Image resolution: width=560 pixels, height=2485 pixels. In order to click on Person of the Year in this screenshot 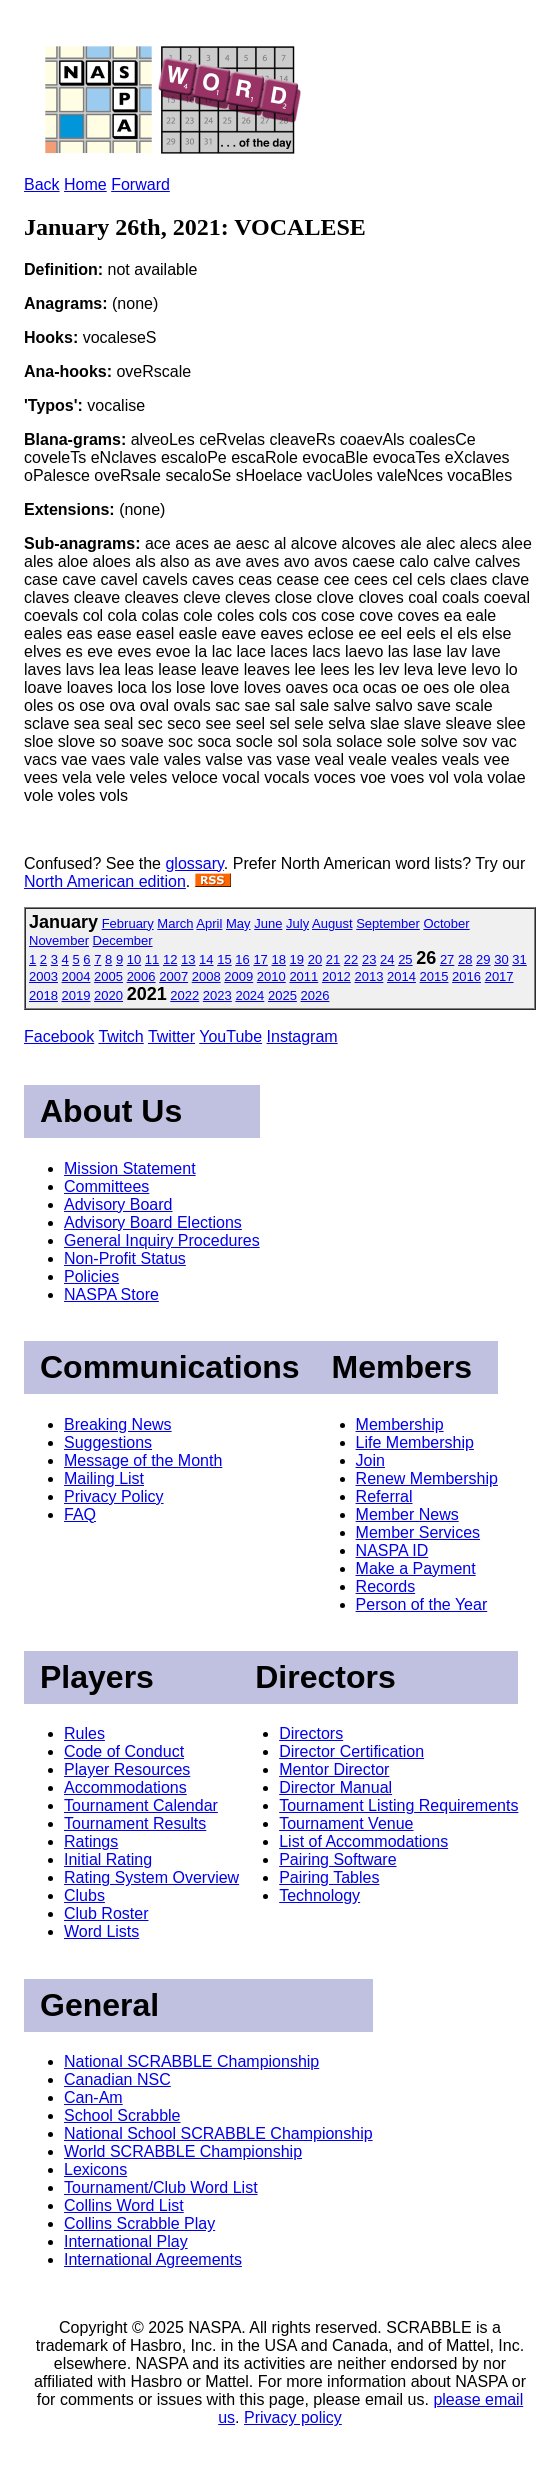, I will do `click(422, 1604)`.